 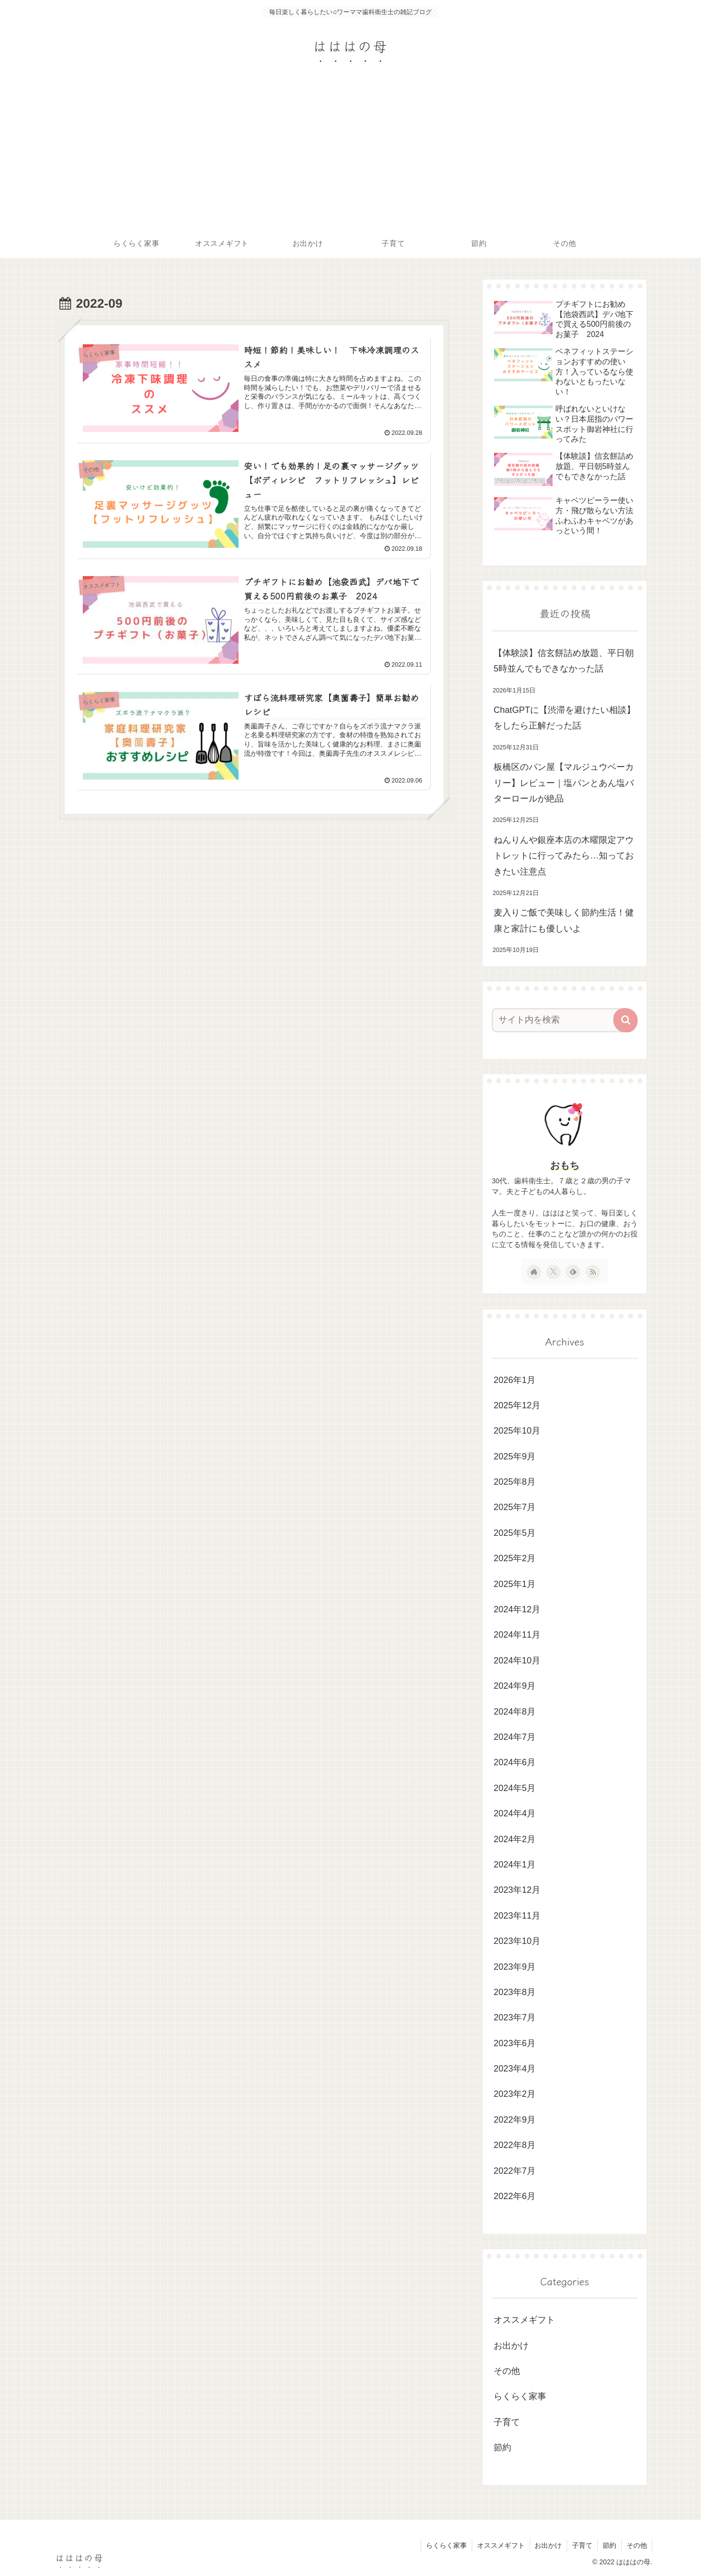 I want to click on 2023年7月, so click(x=514, y=2017).